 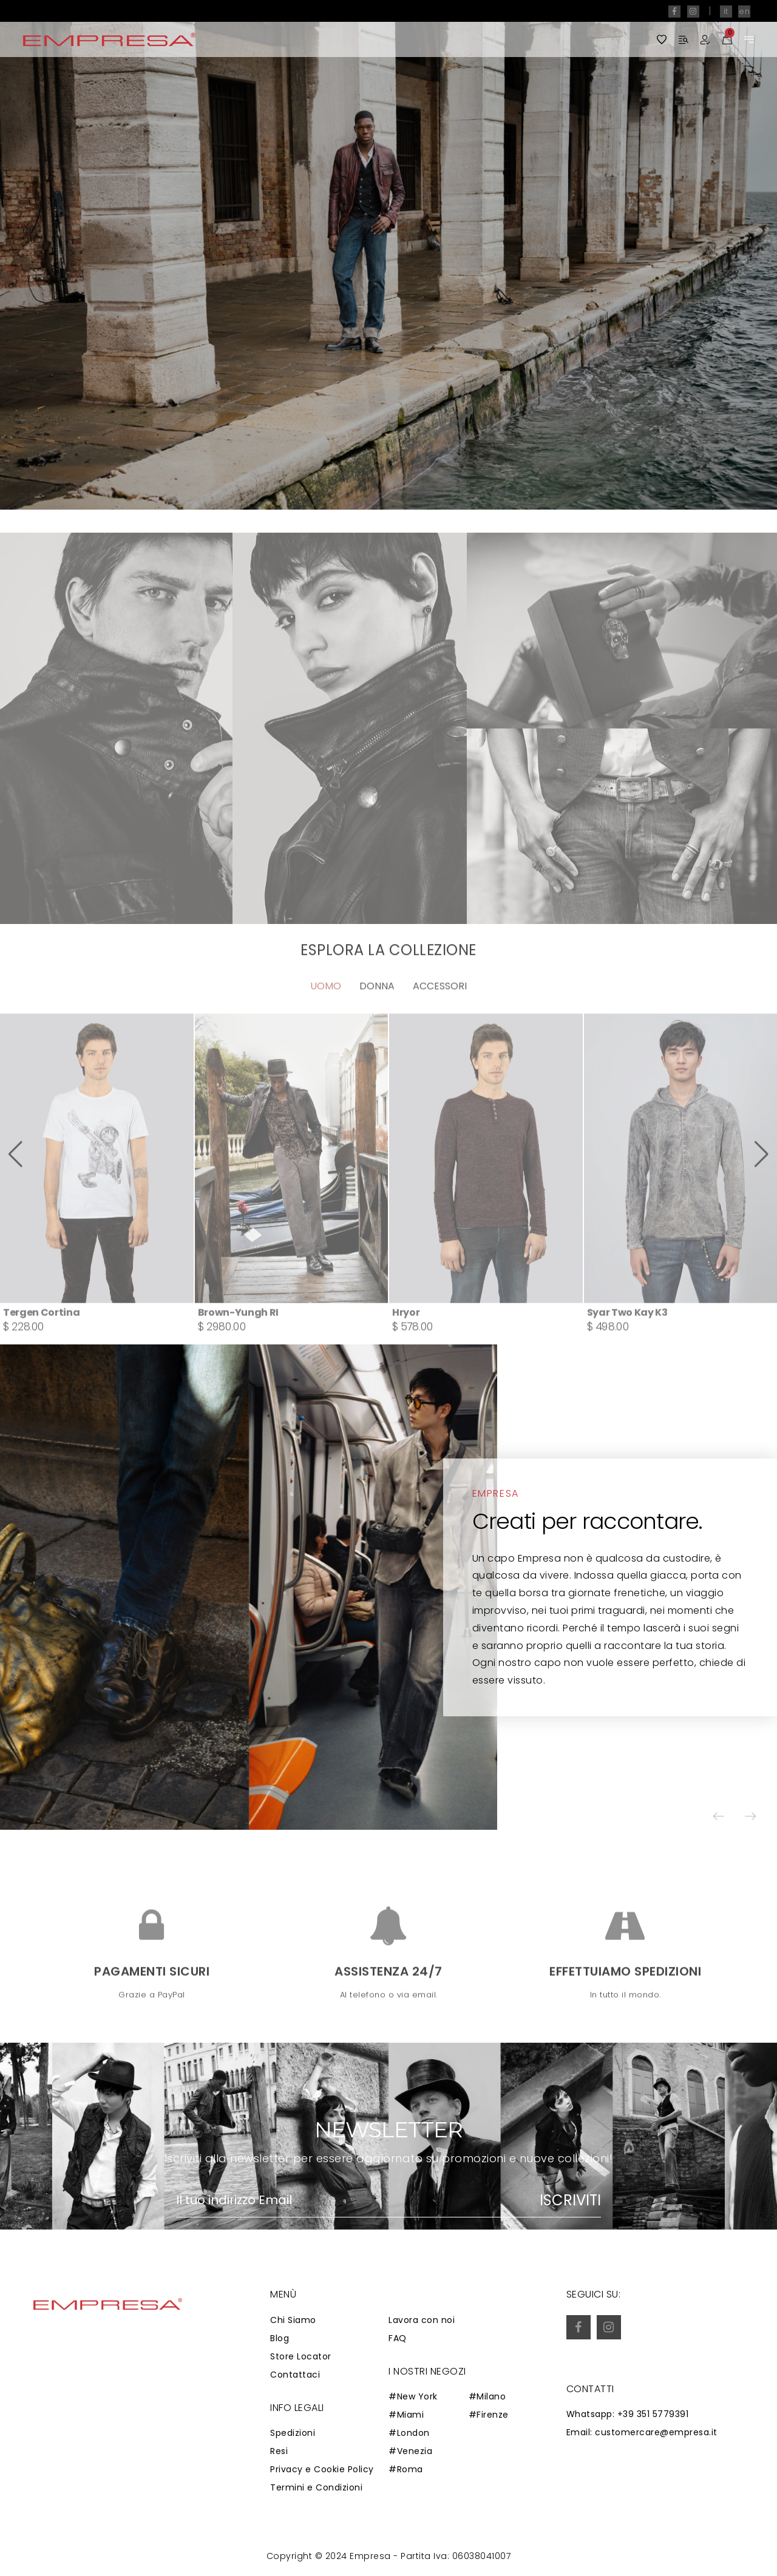 What do you see at coordinates (279, 2451) in the screenshot?
I see `Resi` at bounding box center [279, 2451].